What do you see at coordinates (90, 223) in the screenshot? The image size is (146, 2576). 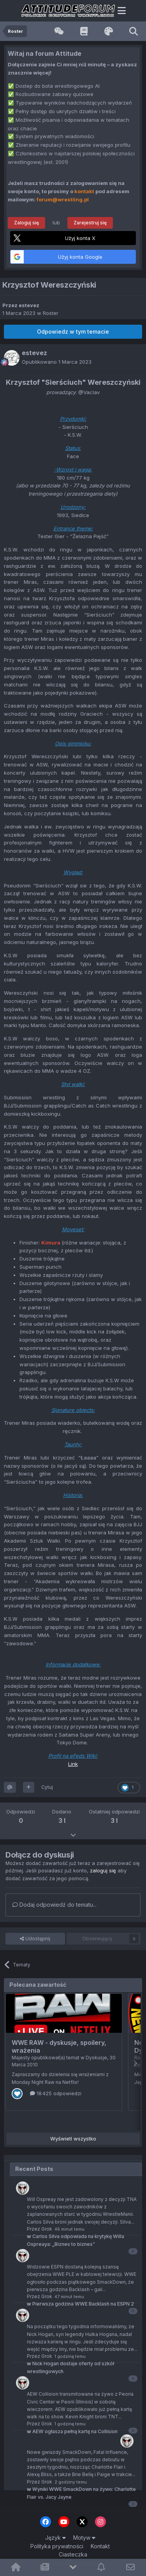 I see `Zarejestruj się` at bounding box center [90, 223].